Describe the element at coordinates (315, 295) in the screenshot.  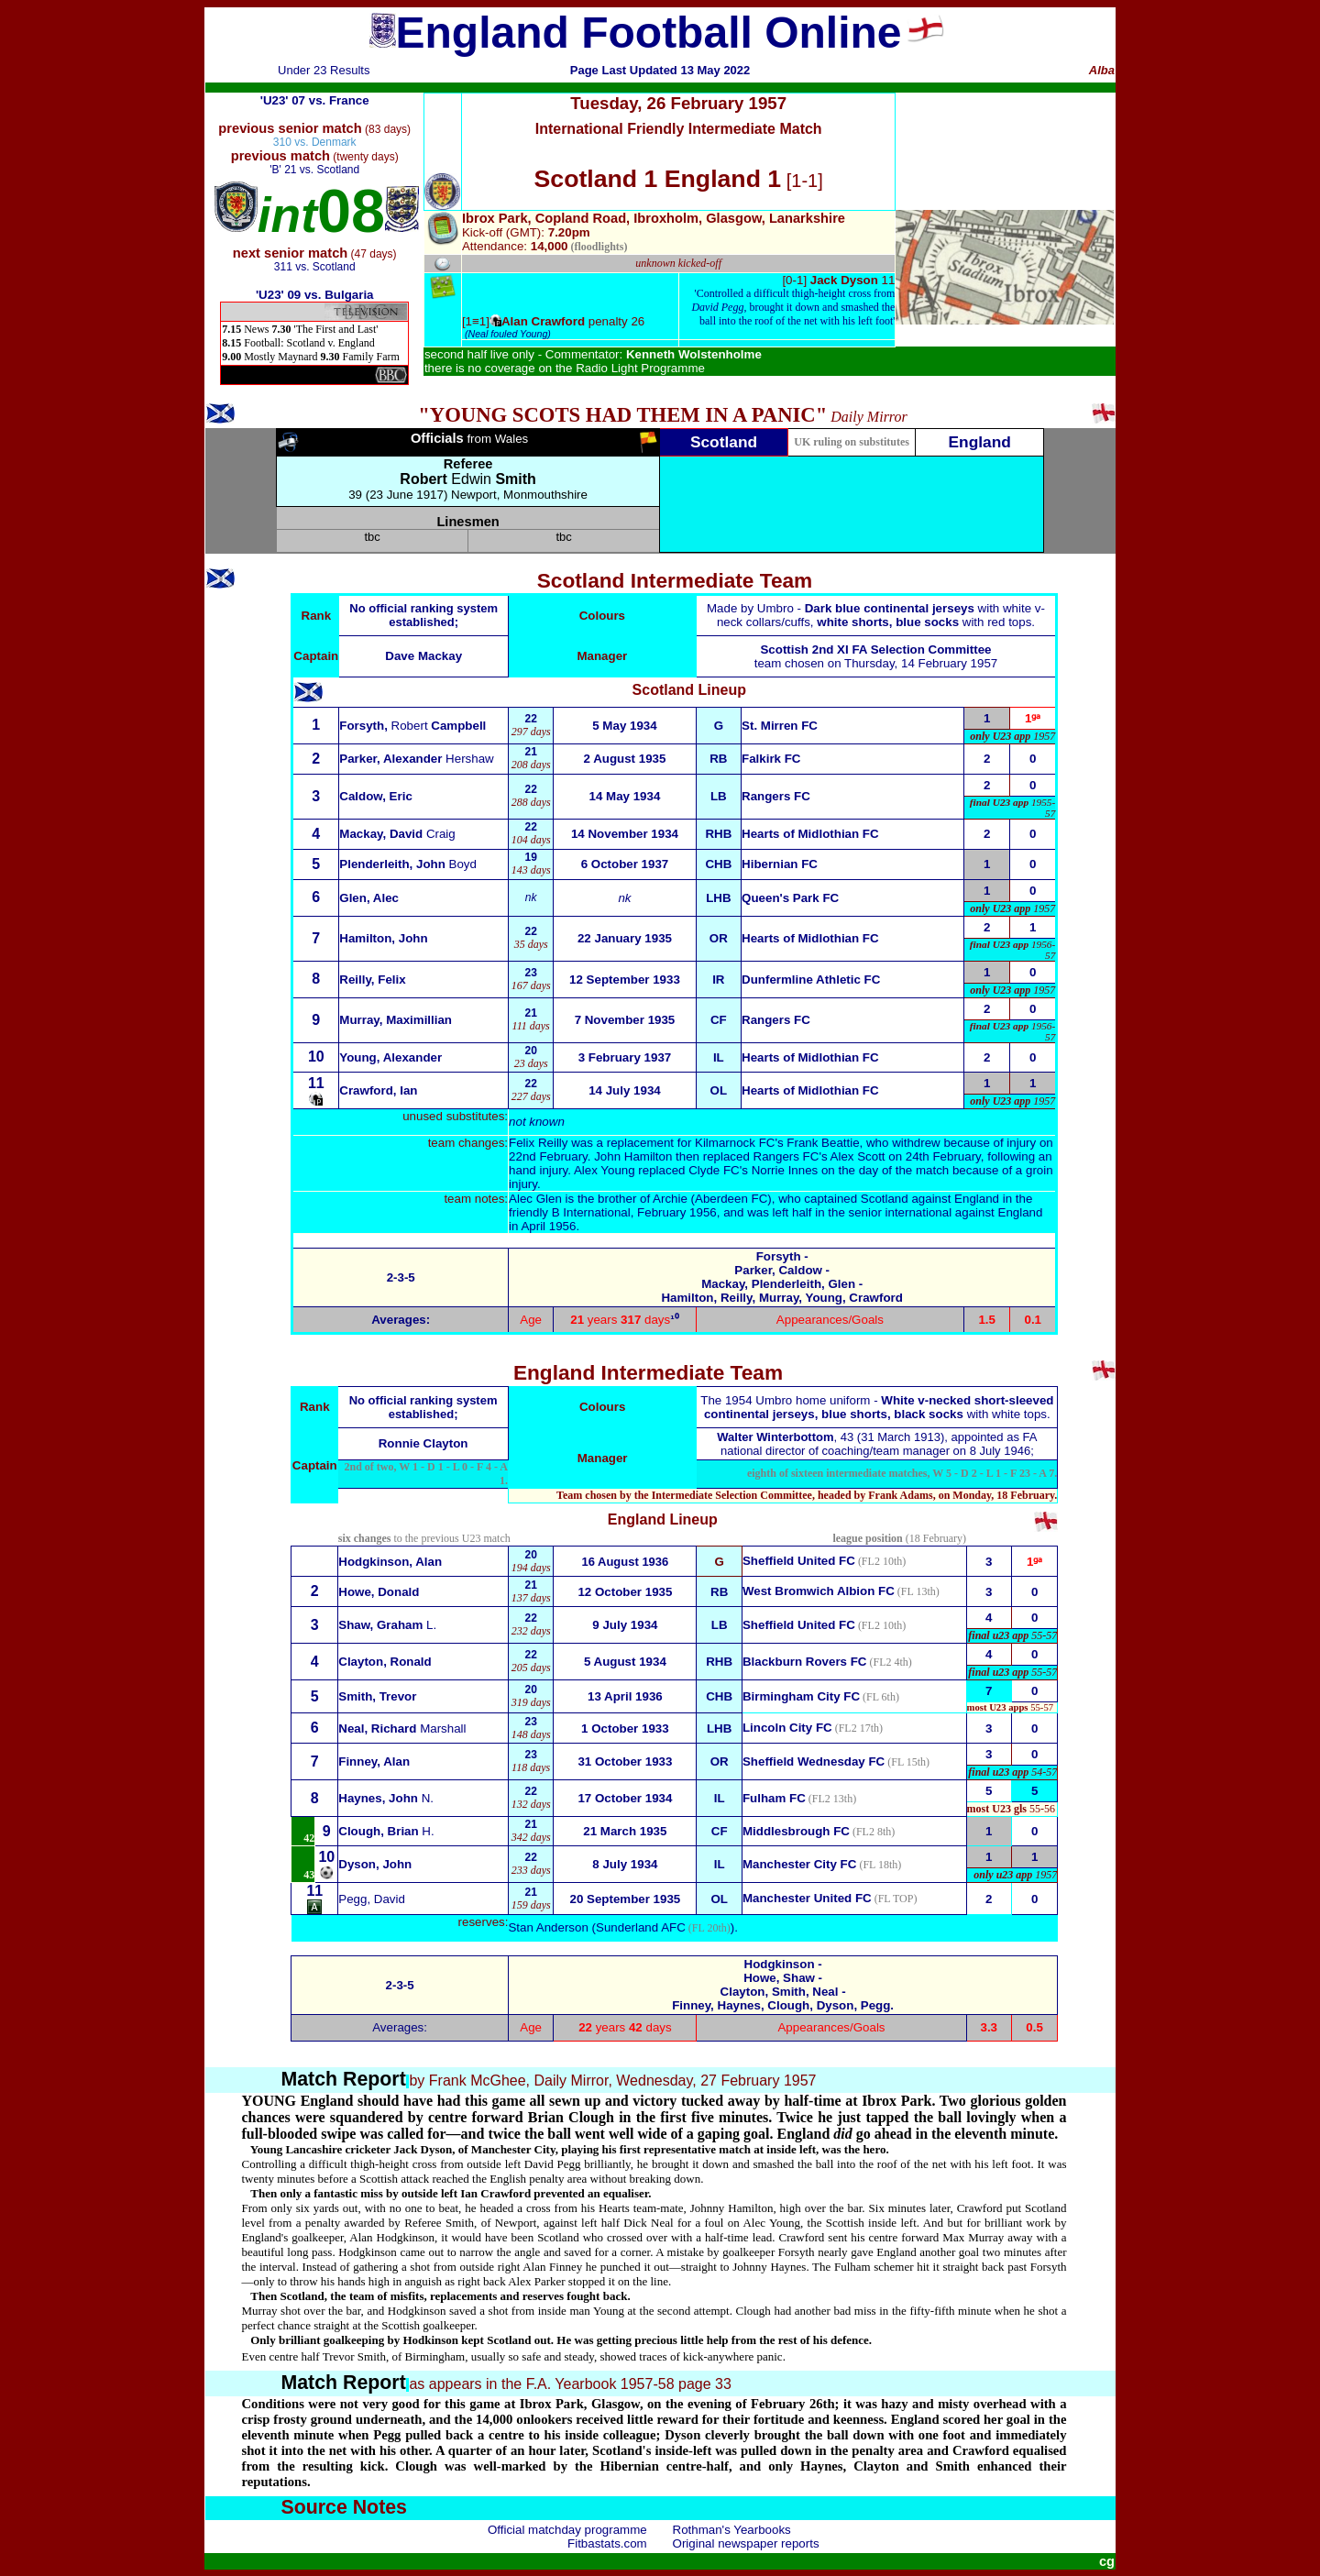
I see `'U23' 09 vs. Bulgaria` at that location.